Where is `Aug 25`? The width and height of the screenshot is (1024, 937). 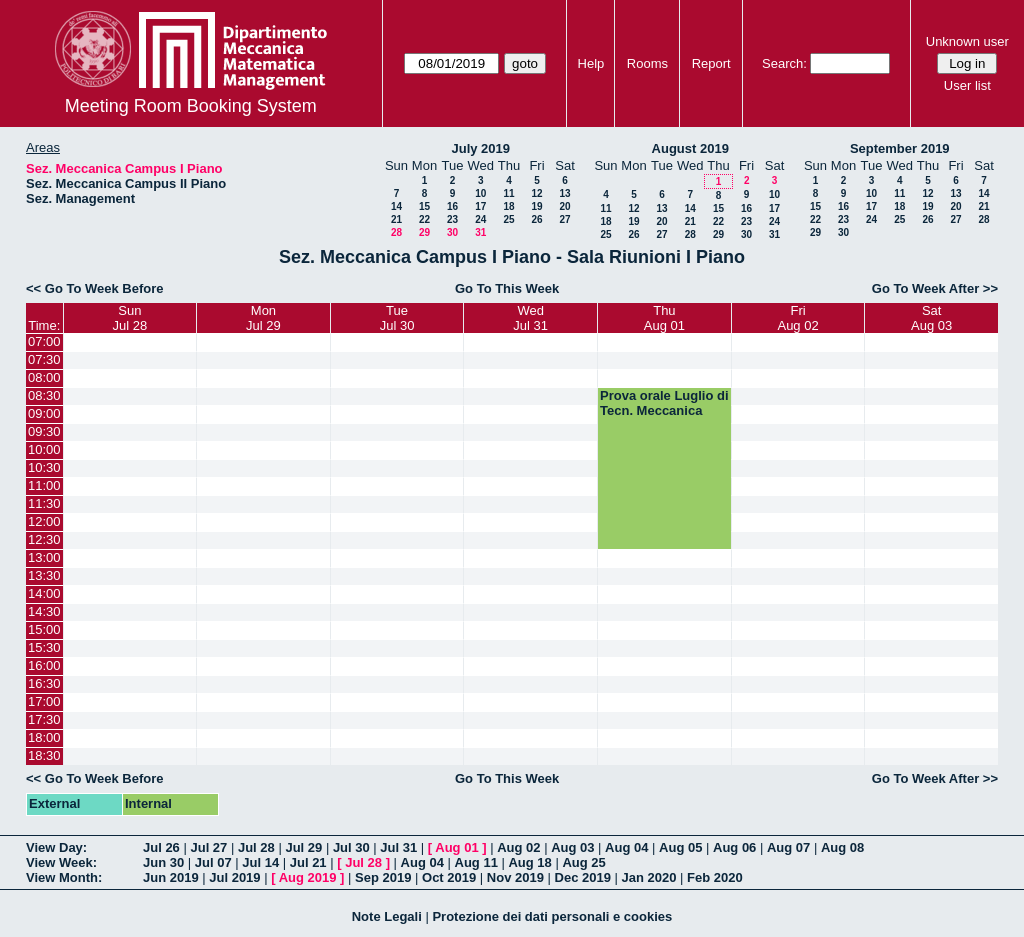
Aug 25 is located at coordinates (583, 862).